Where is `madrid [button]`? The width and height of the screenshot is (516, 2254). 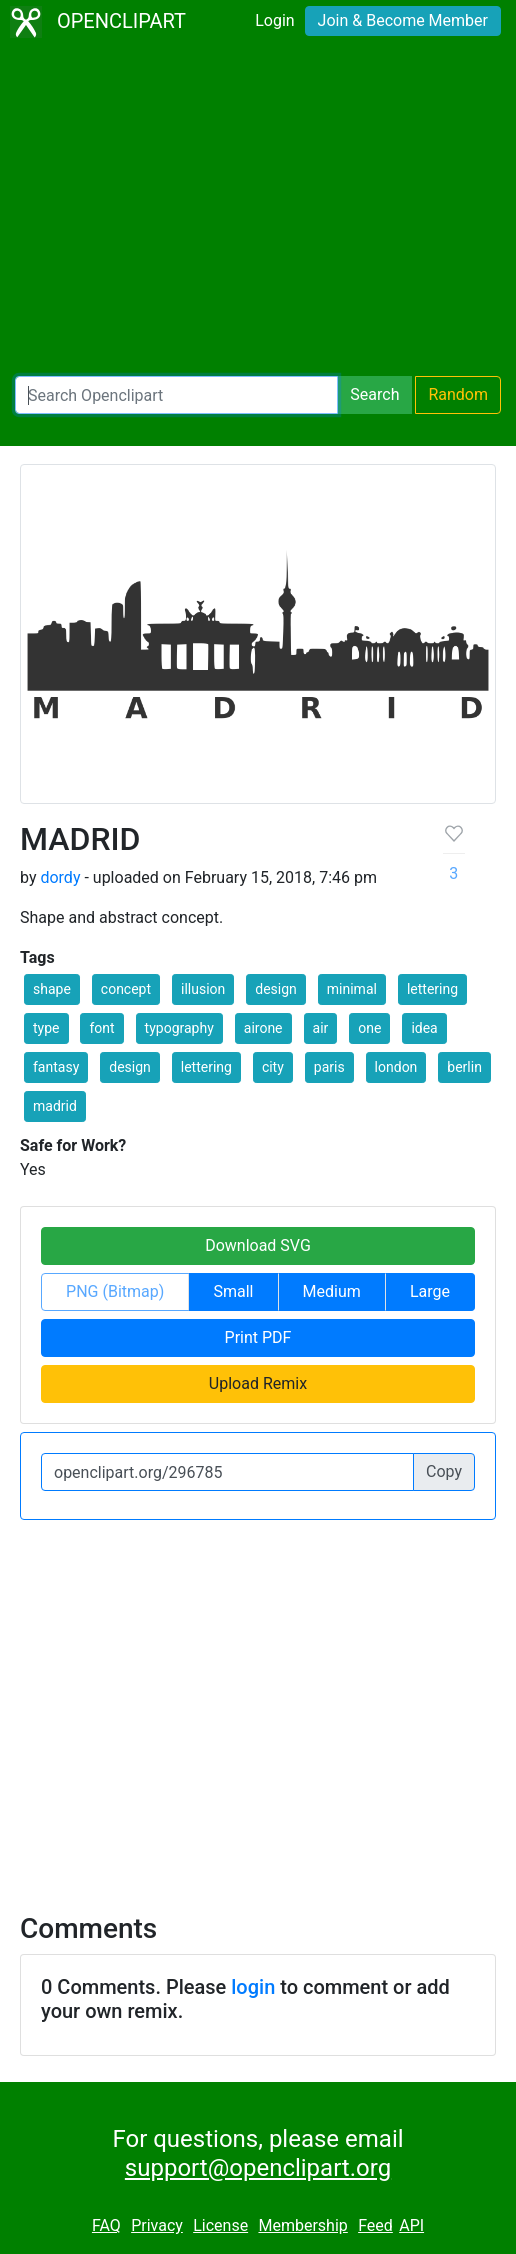 madrid [button] is located at coordinates (55, 1106).